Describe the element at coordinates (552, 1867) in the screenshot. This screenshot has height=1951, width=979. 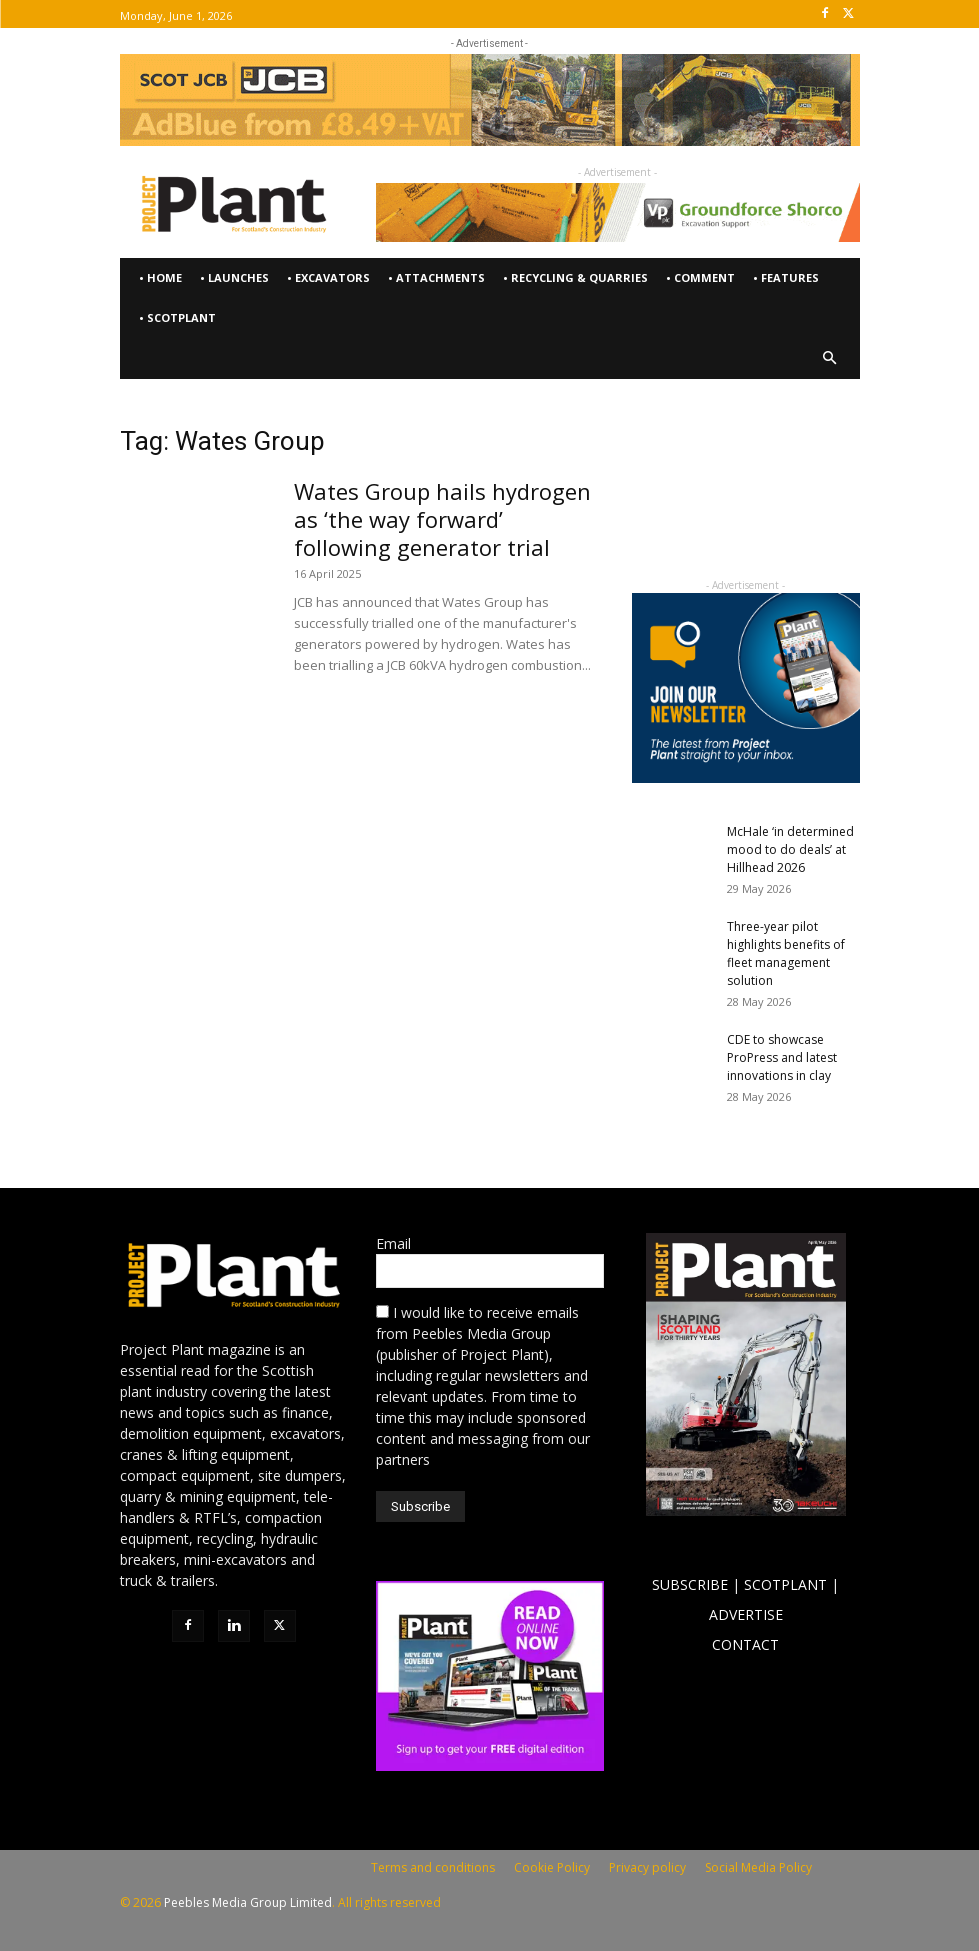
I see `Cookie Policy` at that location.